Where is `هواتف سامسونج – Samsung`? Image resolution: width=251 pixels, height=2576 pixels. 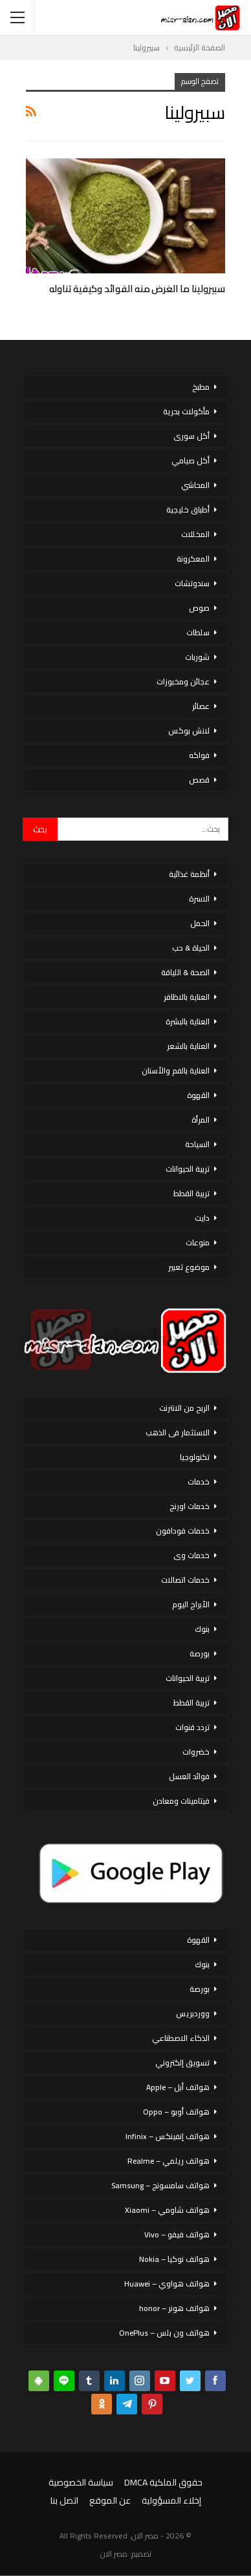 هواتف سامسونج – Samsung is located at coordinates (160, 2185).